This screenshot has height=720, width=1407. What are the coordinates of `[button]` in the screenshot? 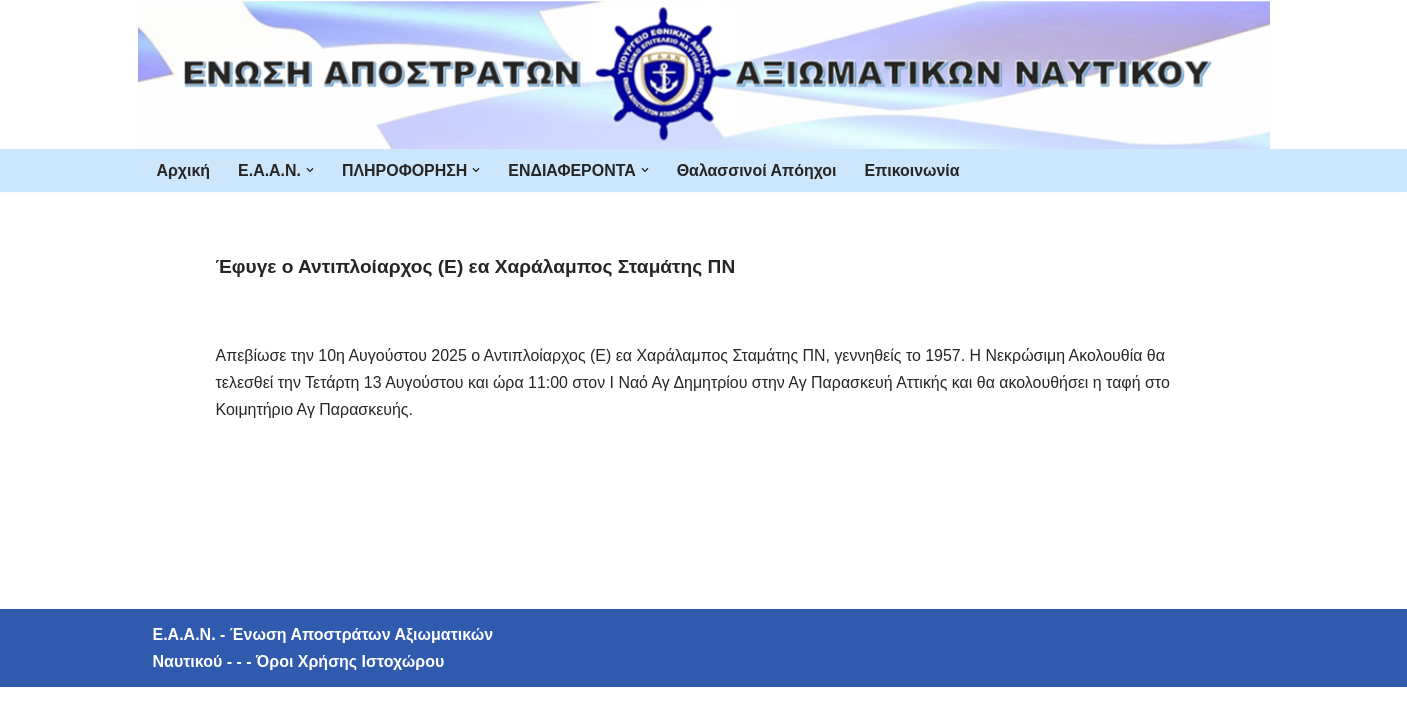 It's located at (310, 170).